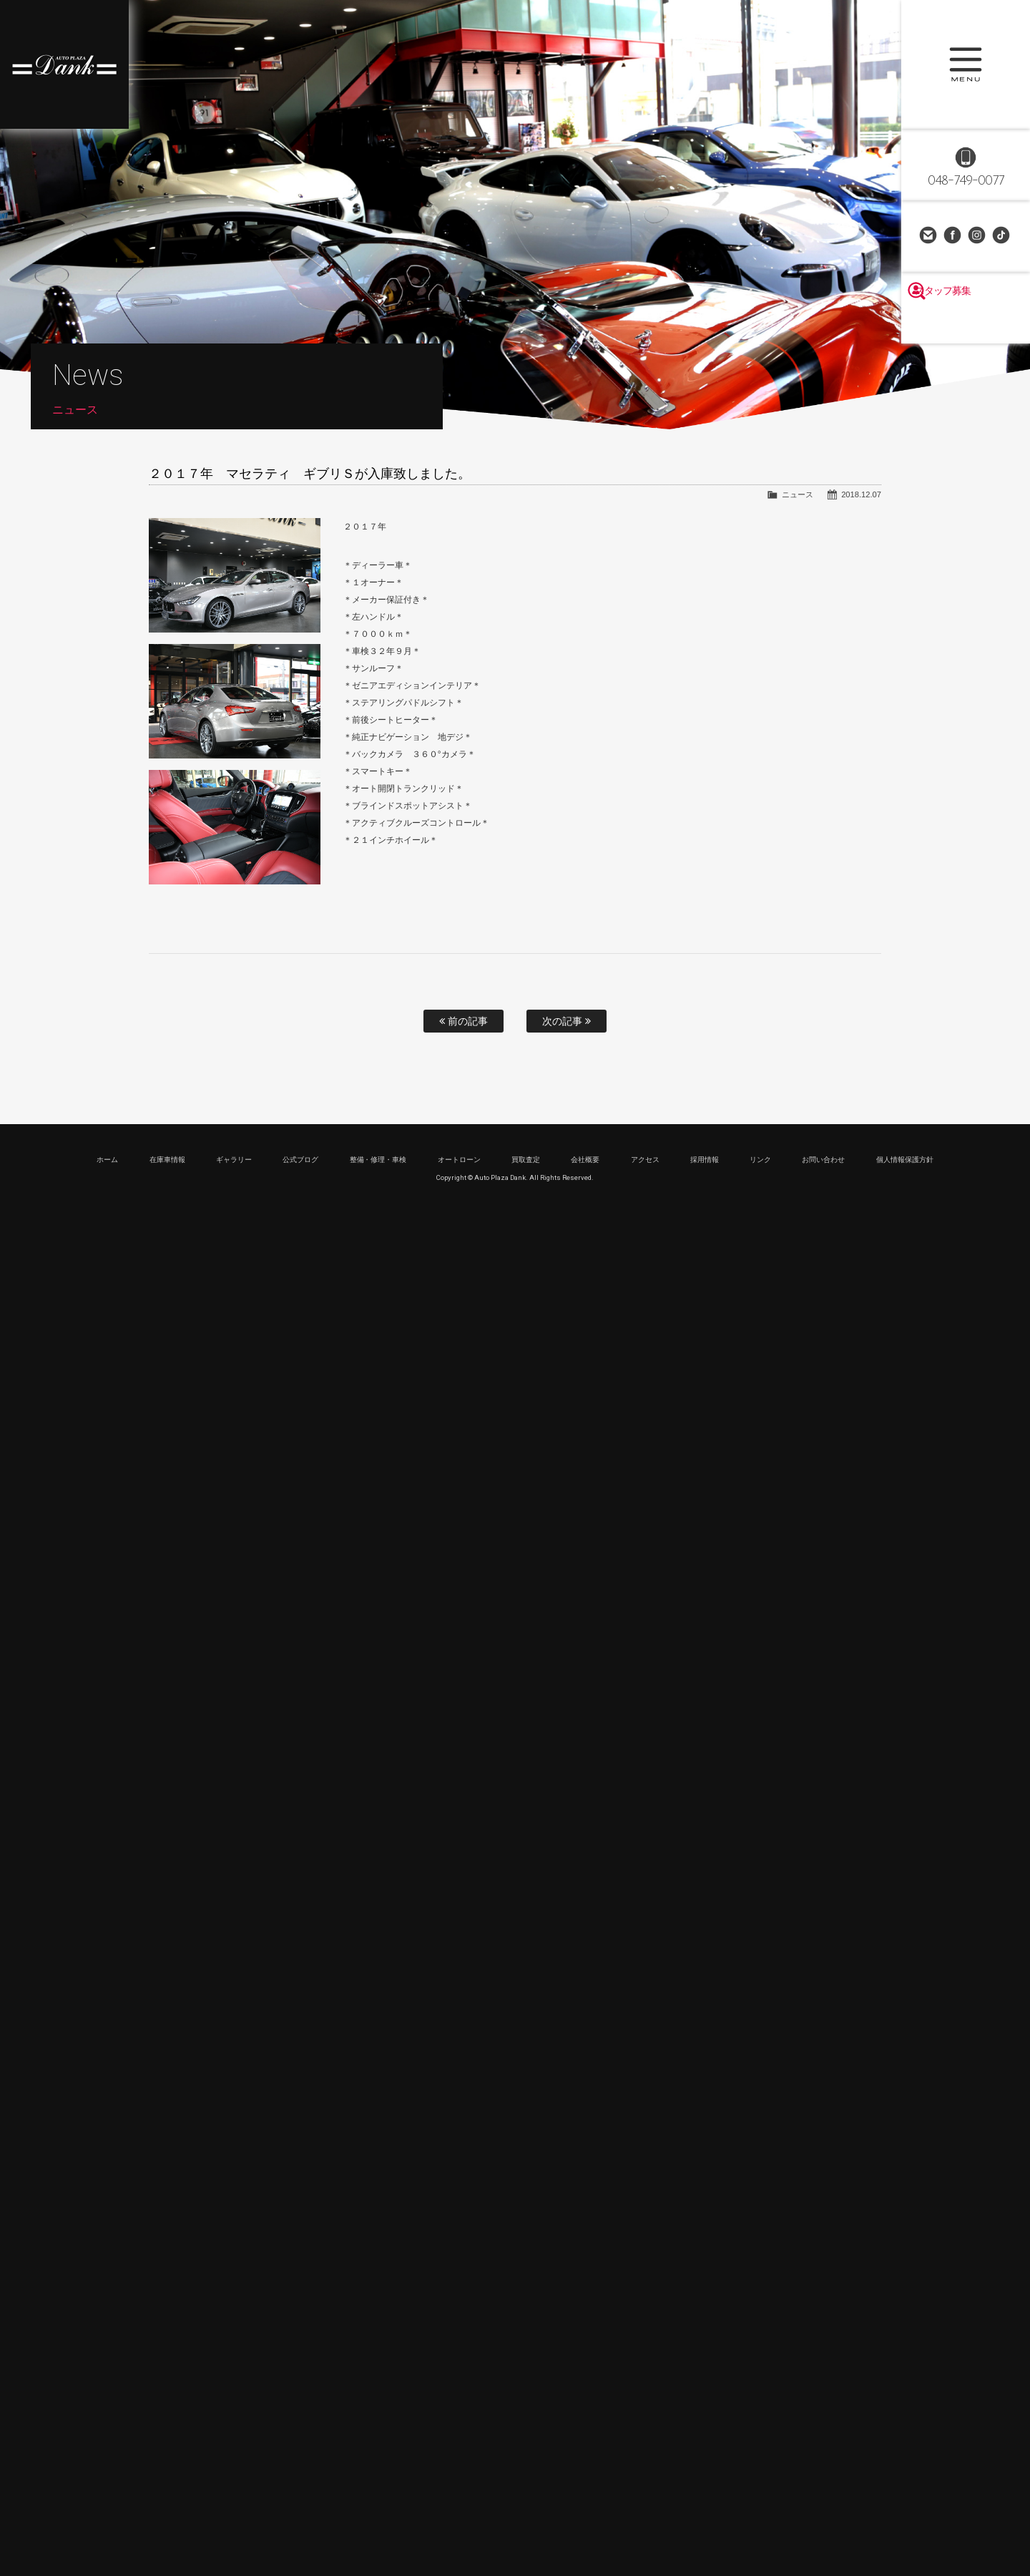  Describe the element at coordinates (929, 236) in the screenshot. I see `お問い合わせ` at that location.